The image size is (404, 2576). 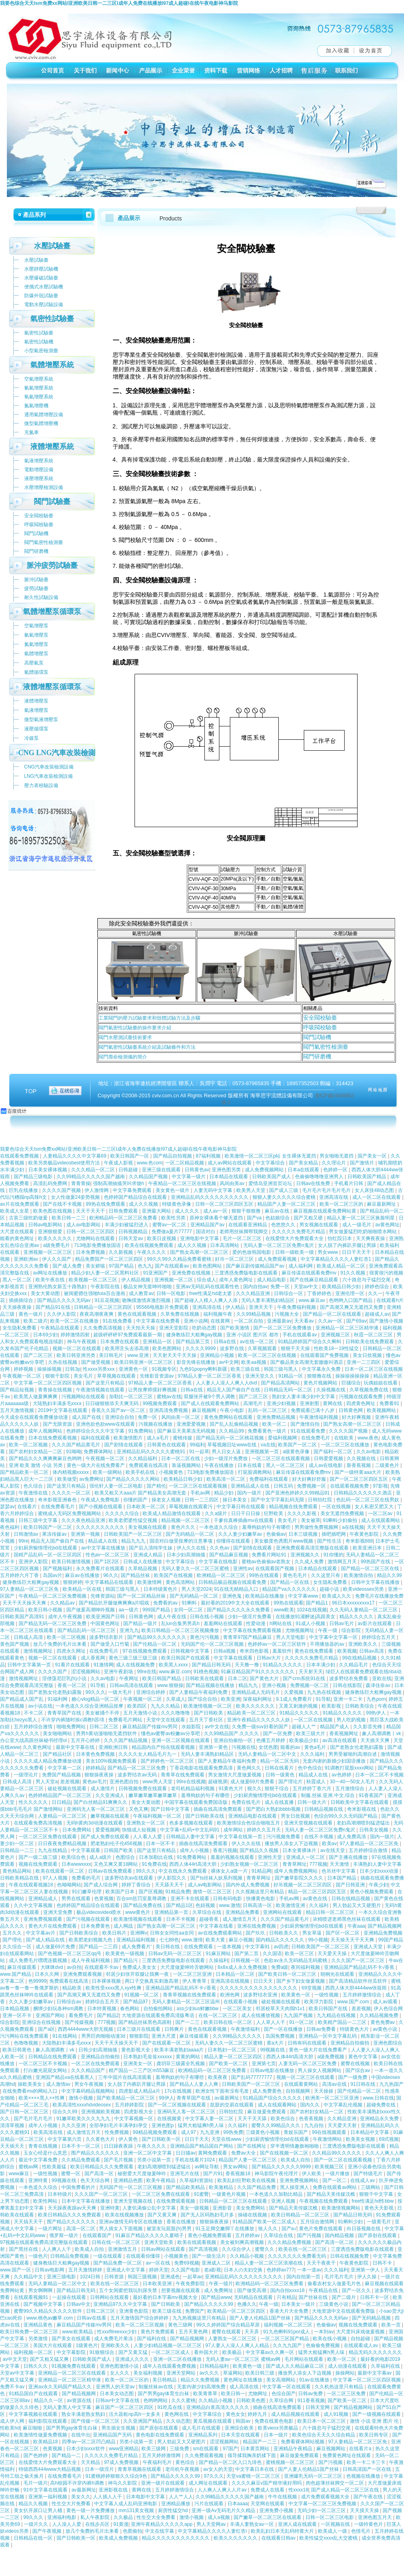 I want to click on 黄色免费av, so click(x=383, y=2022).